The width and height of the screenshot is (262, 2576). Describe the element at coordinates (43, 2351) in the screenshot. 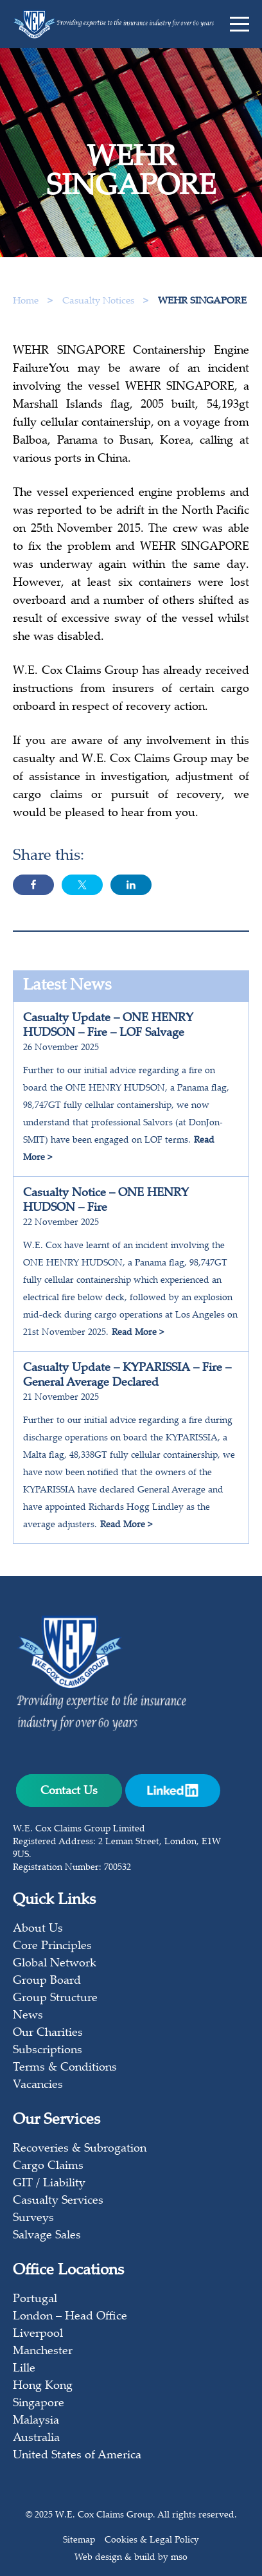

I see `Manchester` at that location.